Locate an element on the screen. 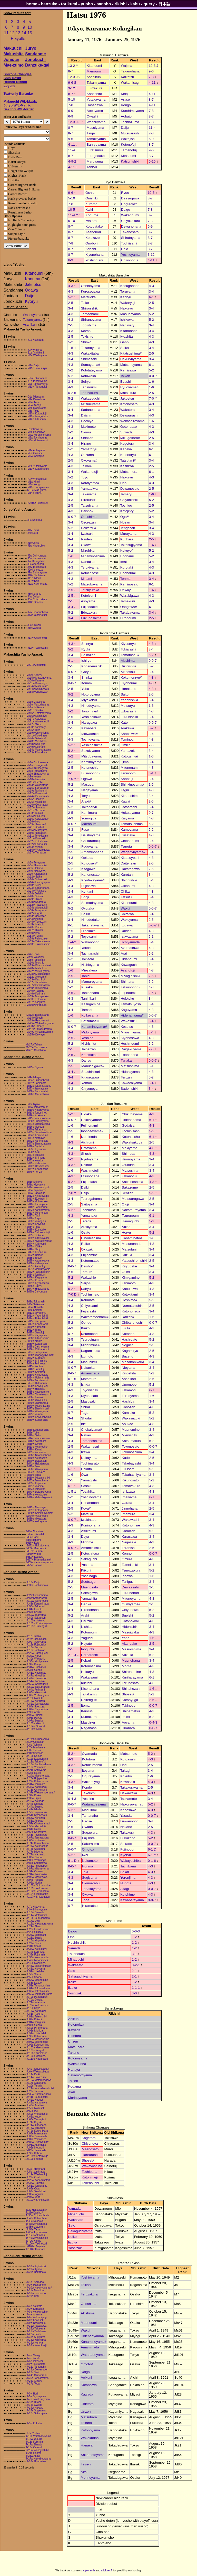 This screenshot has width=197, height=2576. Kotohasshu is located at coordinates (131, 1137).